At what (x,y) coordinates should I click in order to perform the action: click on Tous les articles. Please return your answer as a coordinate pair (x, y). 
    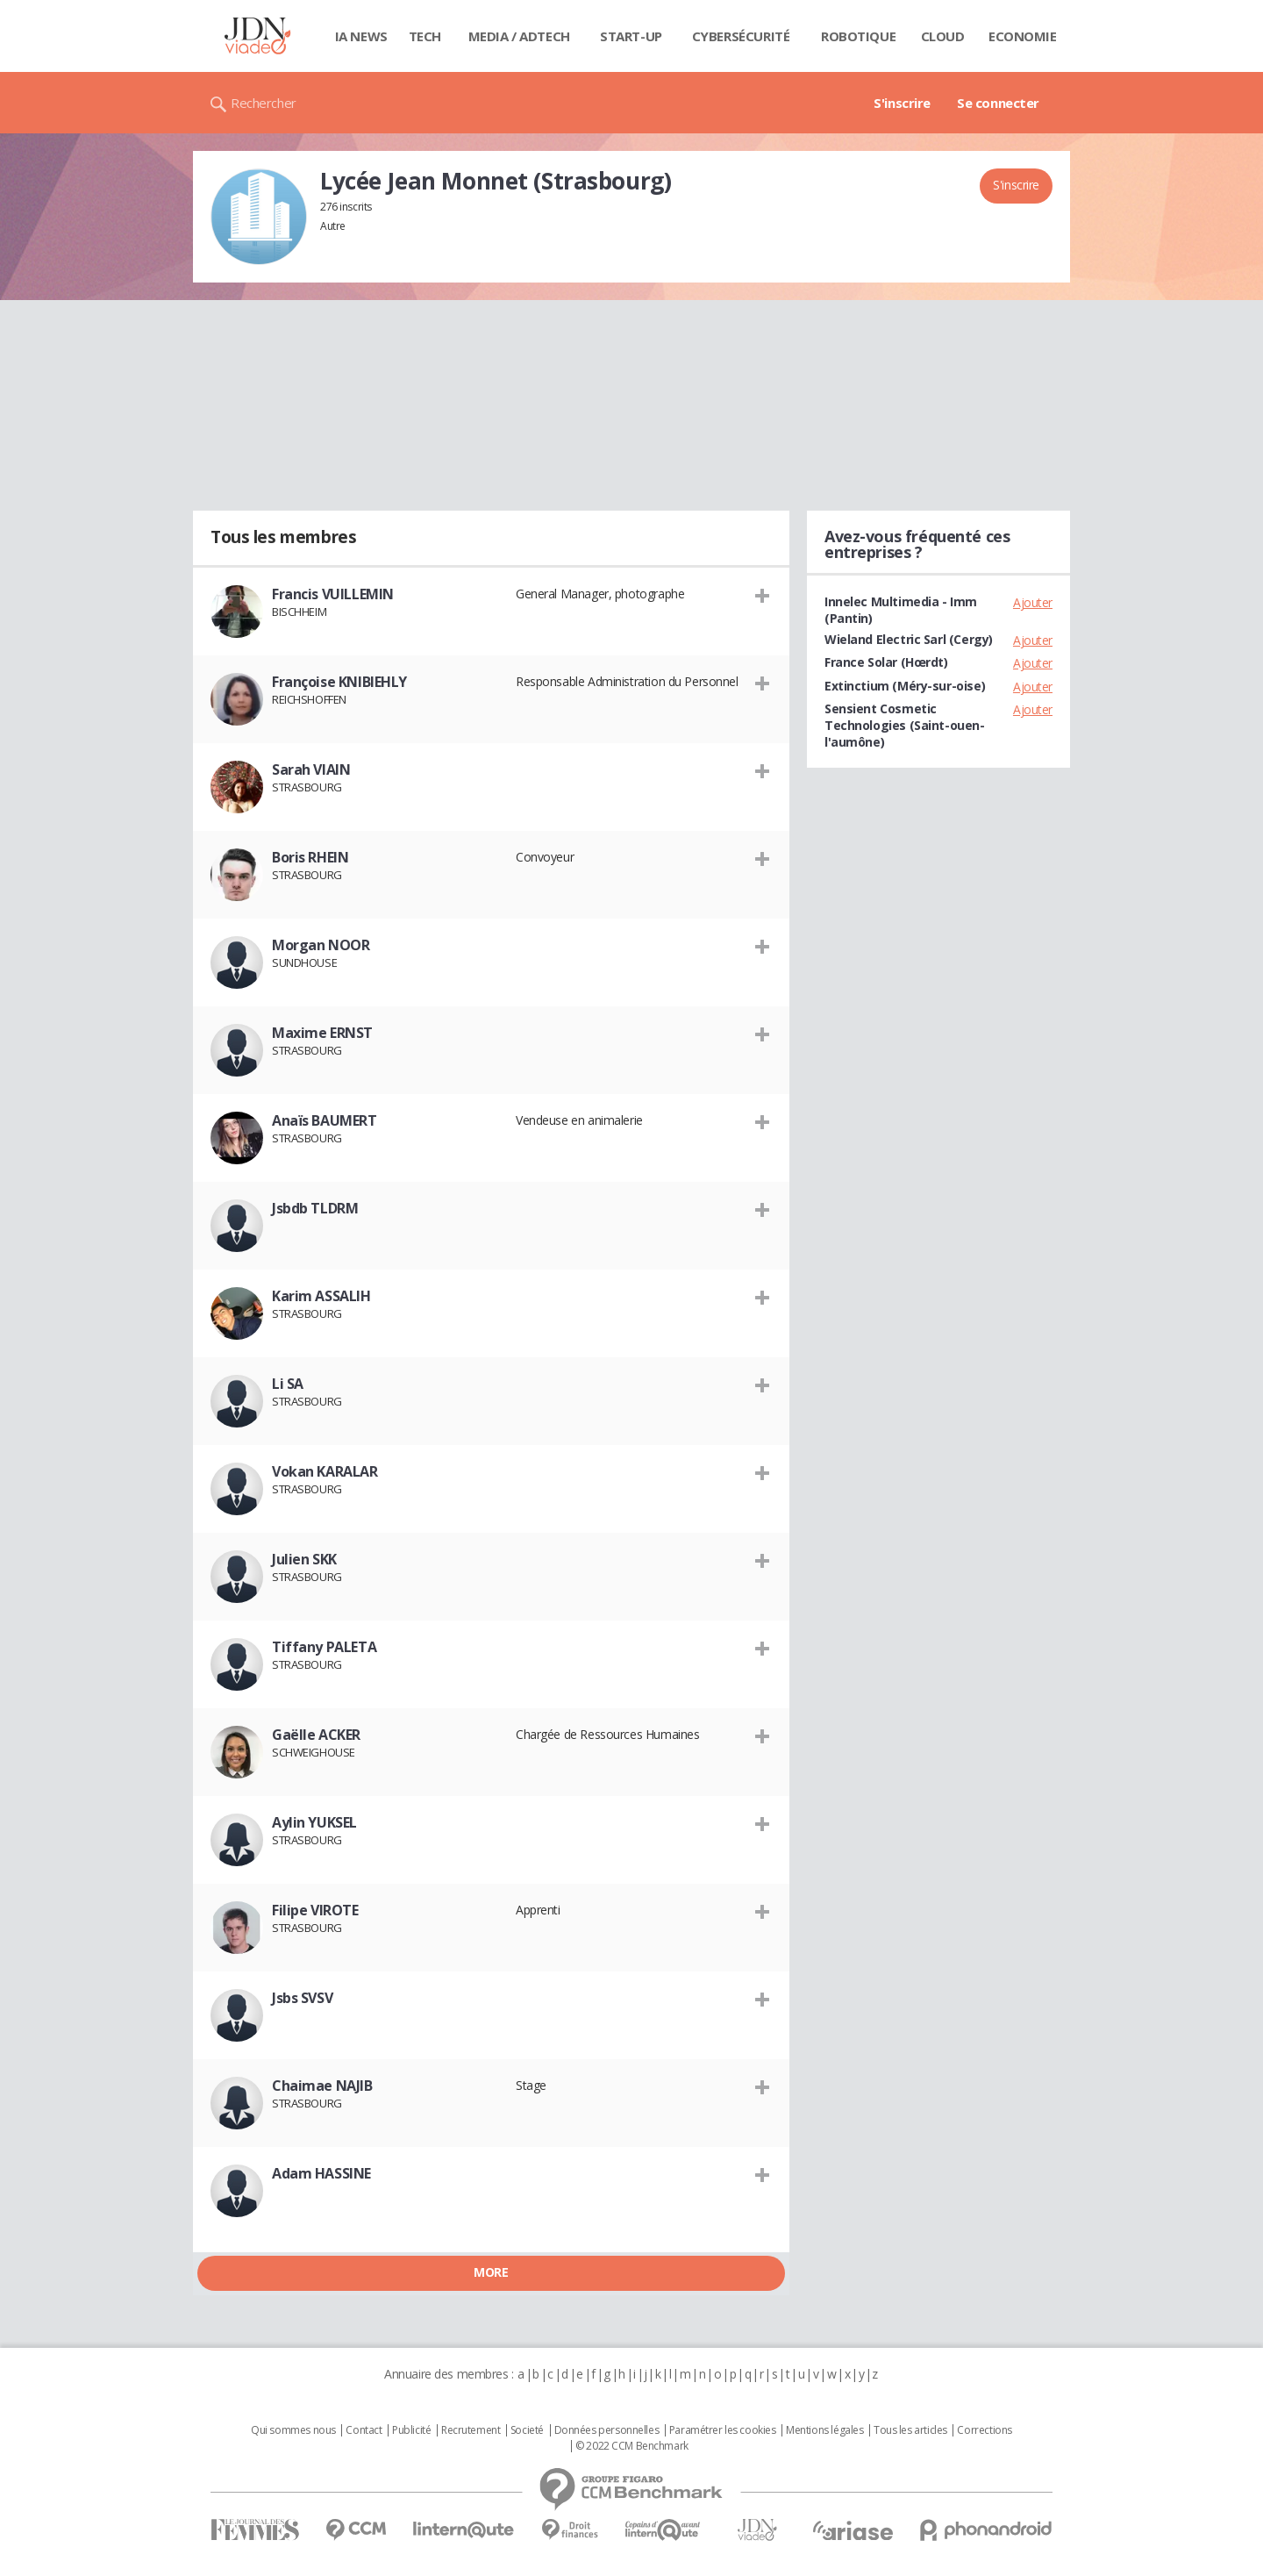
    Looking at the image, I should click on (910, 2430).